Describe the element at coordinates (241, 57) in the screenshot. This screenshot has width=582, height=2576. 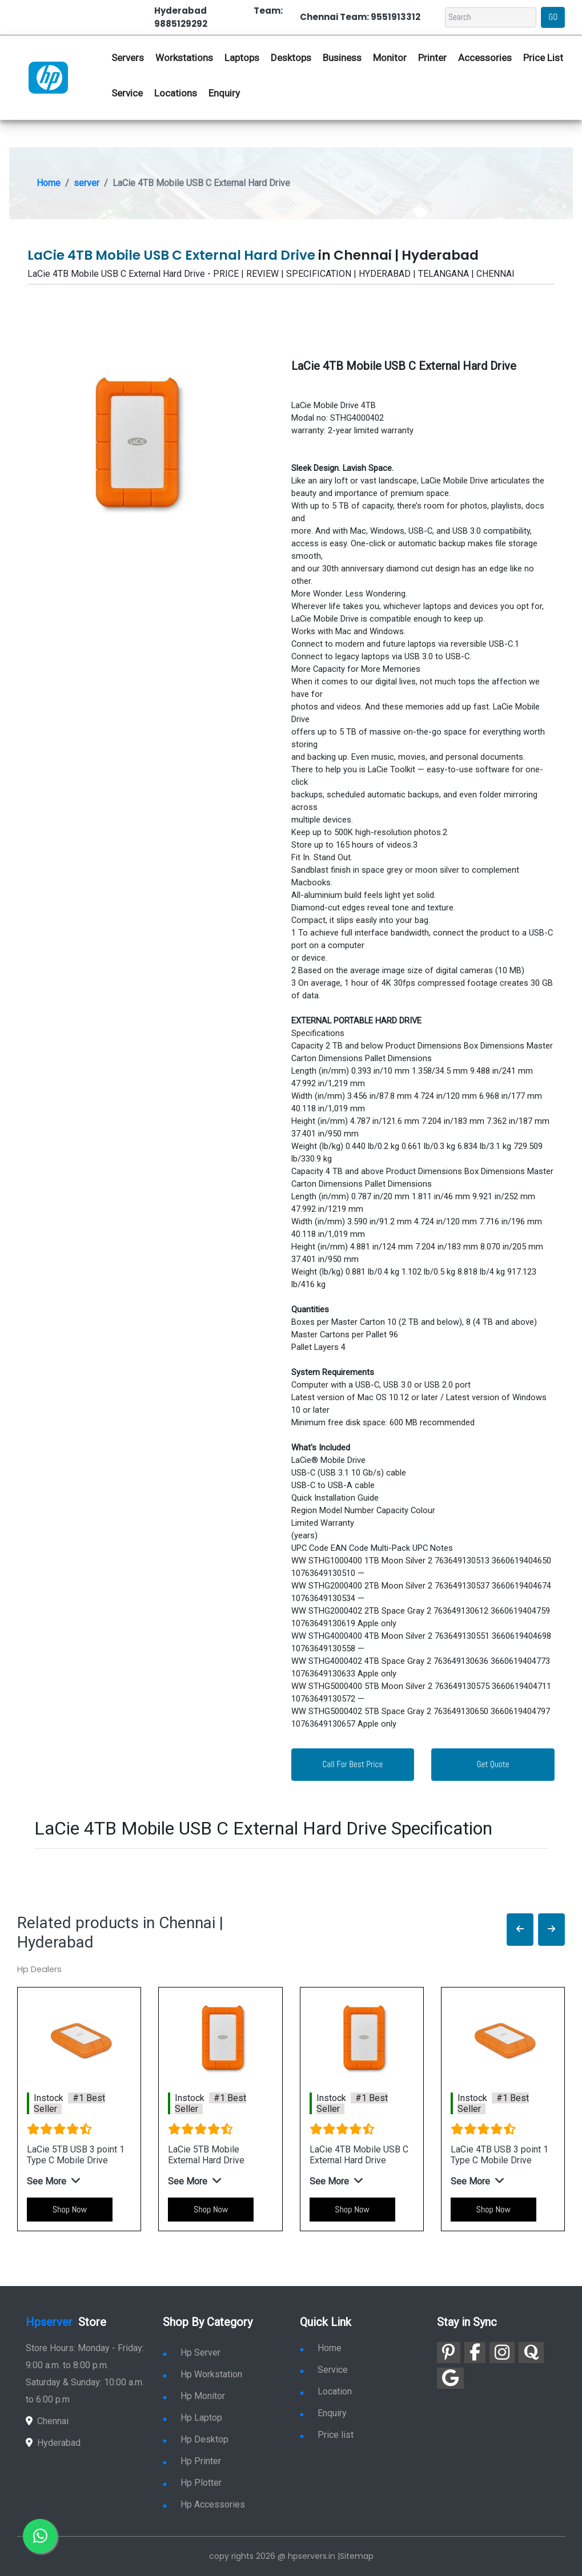
I see `Laptops` at that location.